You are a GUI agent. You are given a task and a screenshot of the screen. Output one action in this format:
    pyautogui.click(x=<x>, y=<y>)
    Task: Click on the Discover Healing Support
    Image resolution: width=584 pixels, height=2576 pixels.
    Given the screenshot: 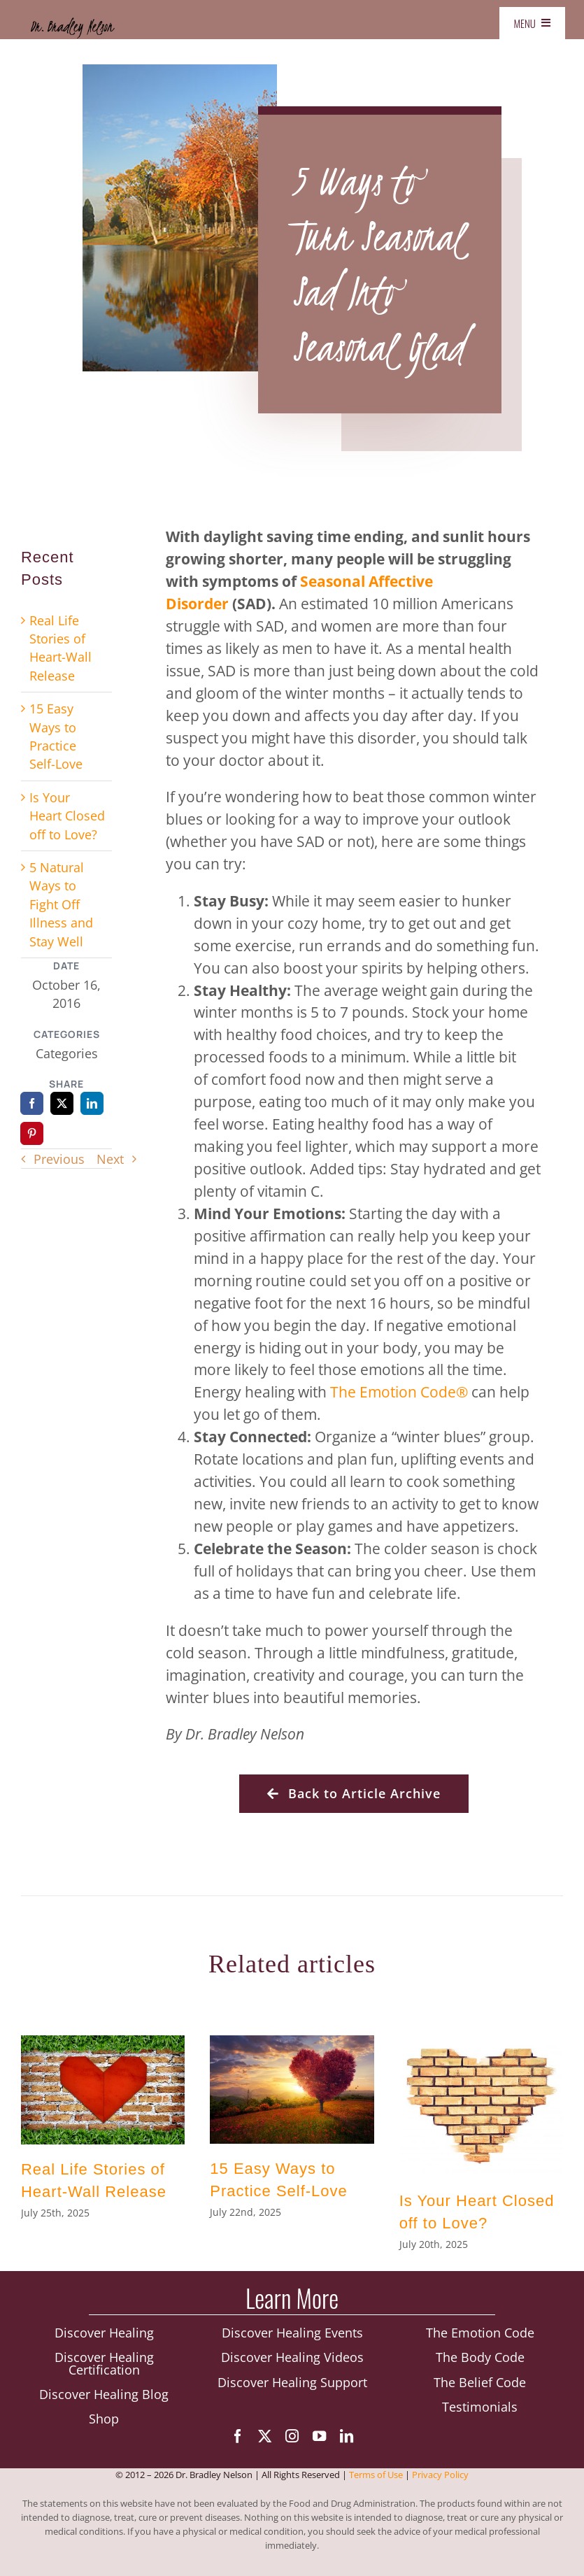 What is the action you would take?
    pyautogui.click(x=292, y=2386)
    